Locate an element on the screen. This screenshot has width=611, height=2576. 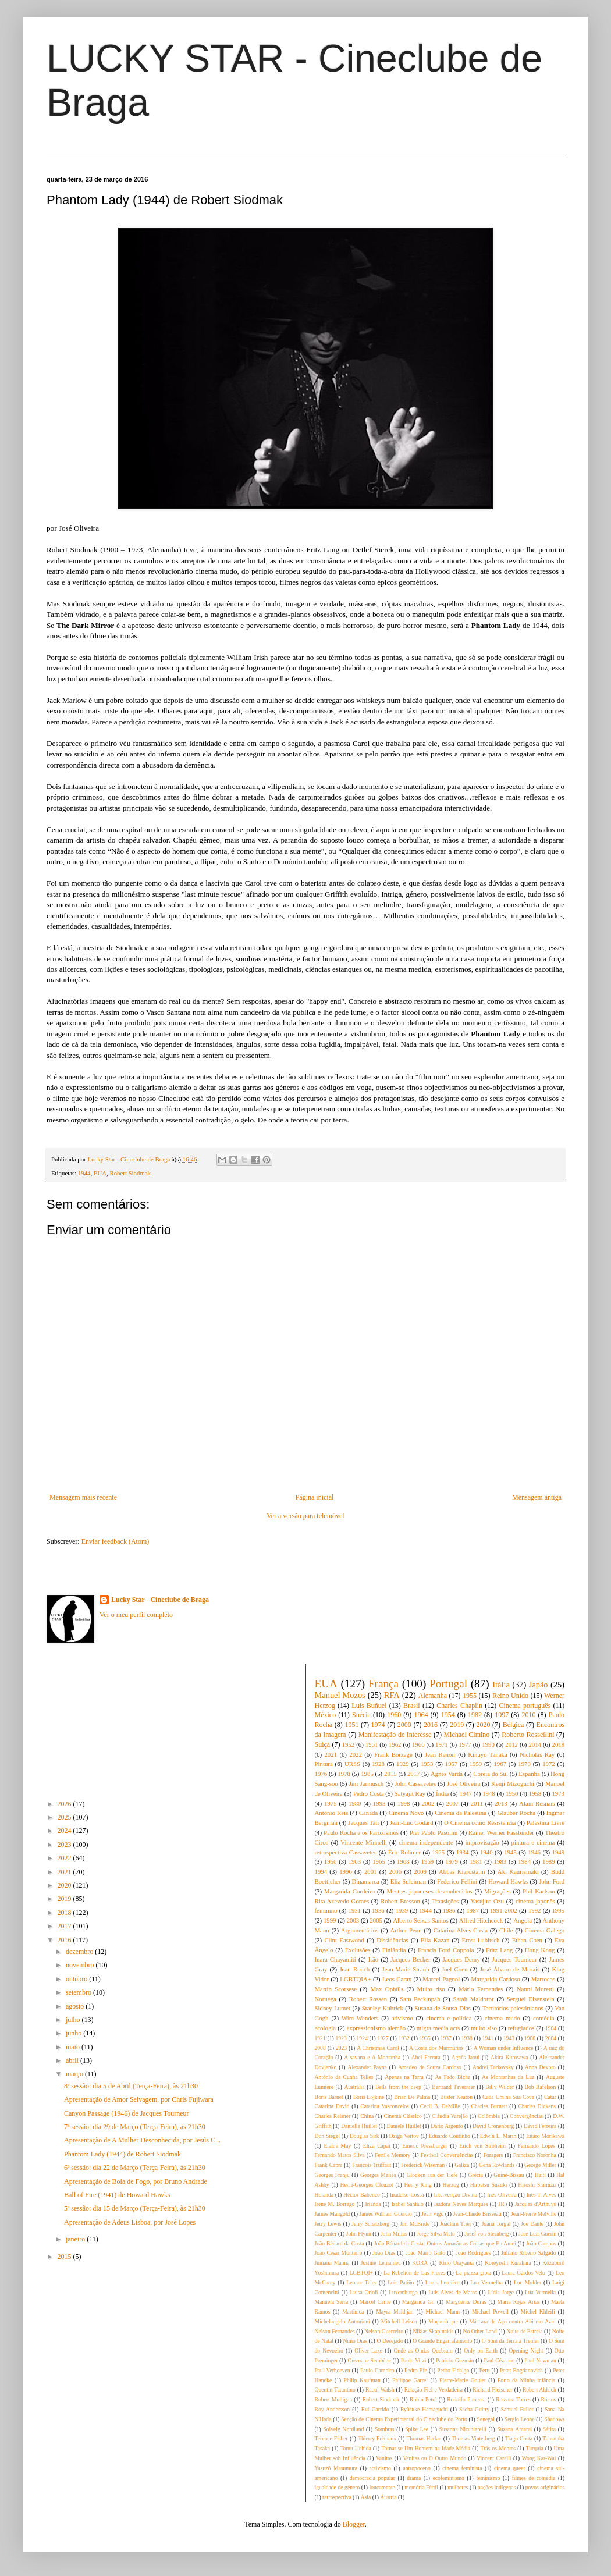
A Woman under Influence is located at coordinates (504, 2048).